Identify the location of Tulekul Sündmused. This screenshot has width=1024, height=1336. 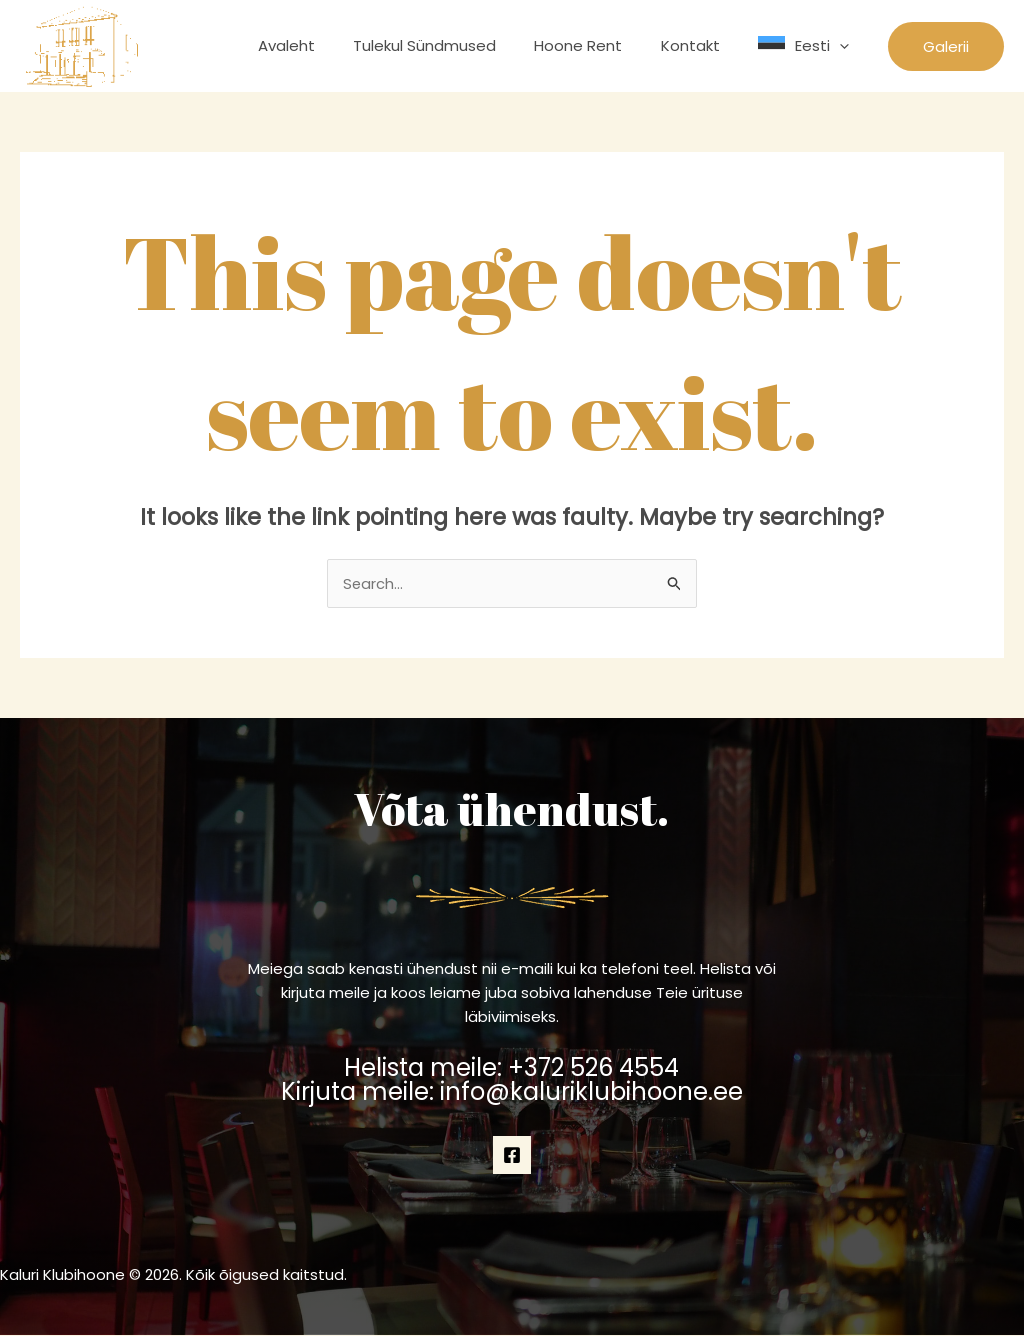
(453, 45).